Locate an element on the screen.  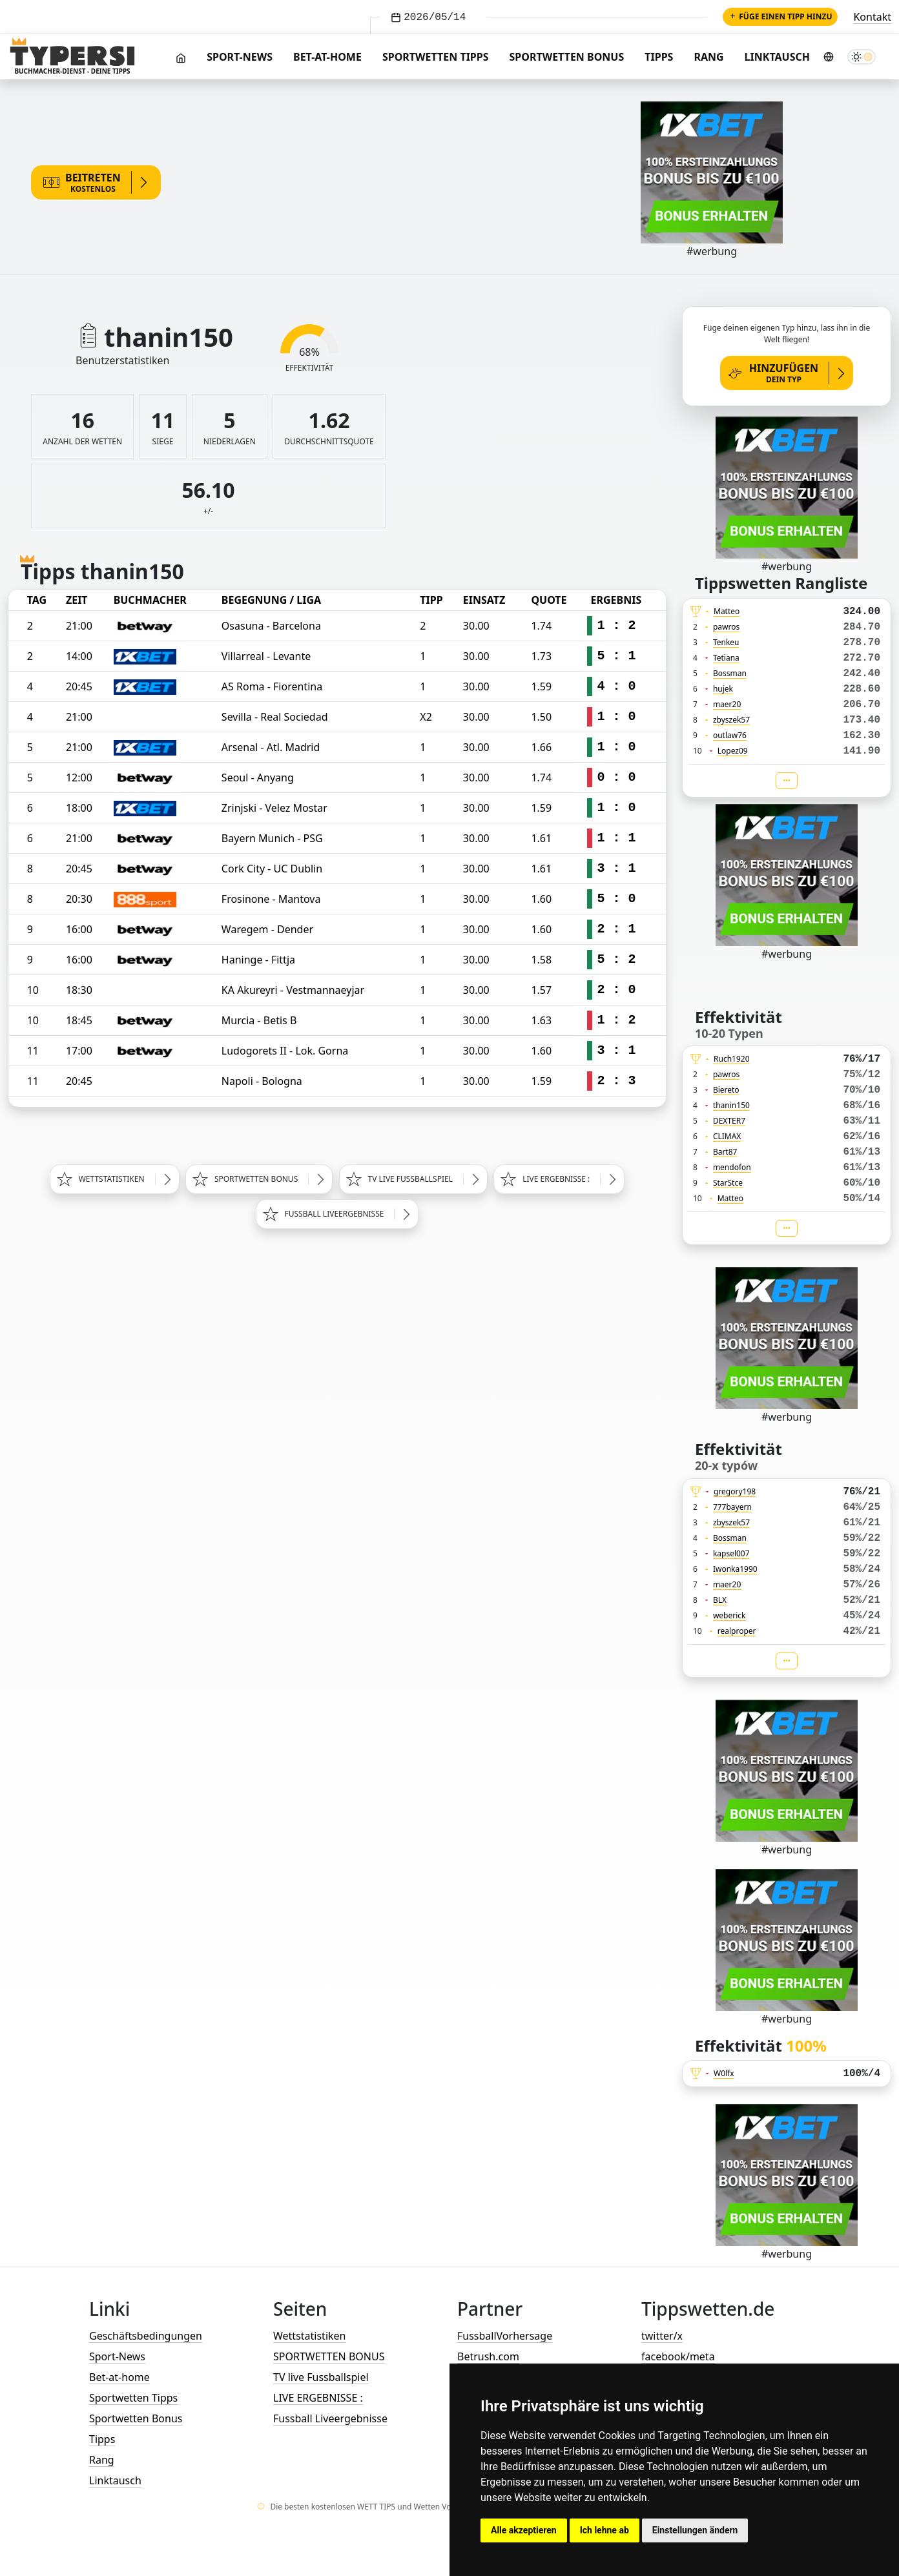
maer20 is located at coordinates (727, 704).